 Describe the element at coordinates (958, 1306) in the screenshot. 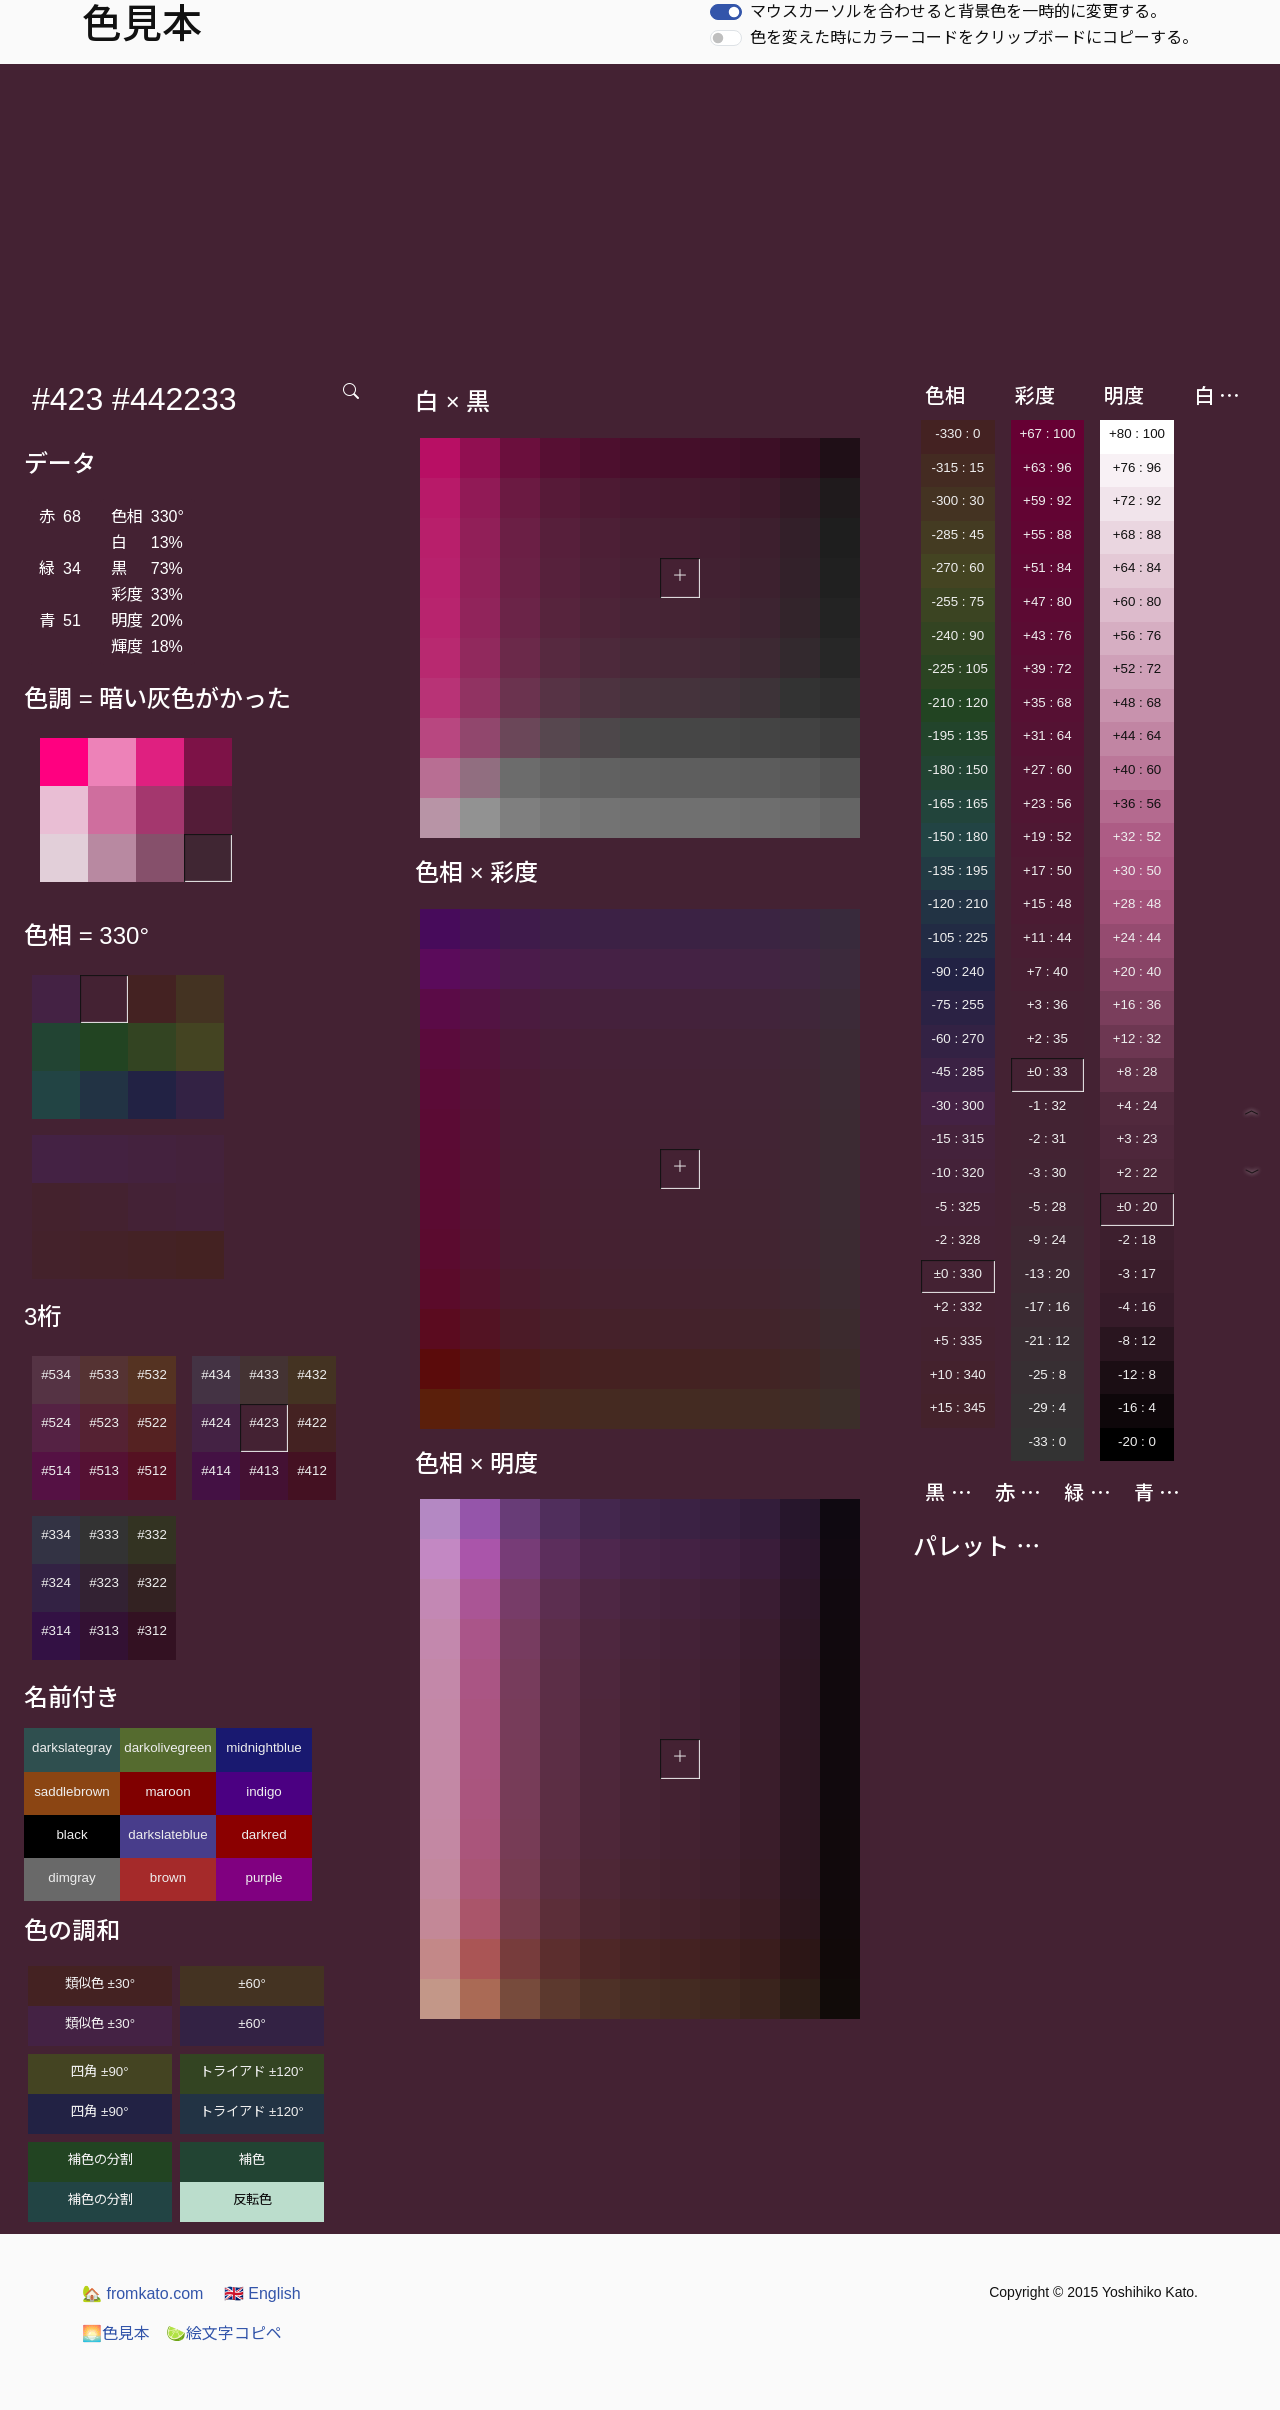

I see `+2 : 332` at that location.